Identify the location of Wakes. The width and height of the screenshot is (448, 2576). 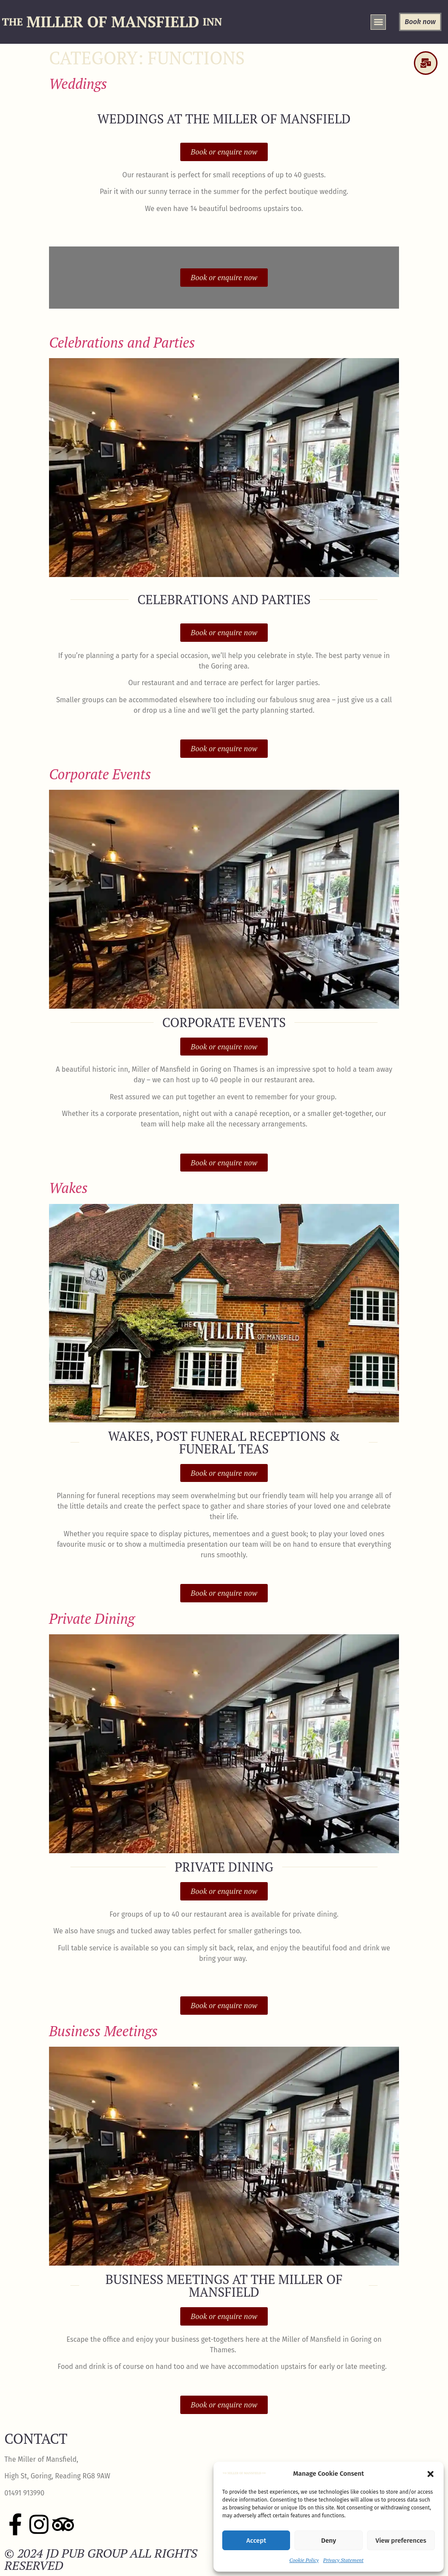
(68, 1188).